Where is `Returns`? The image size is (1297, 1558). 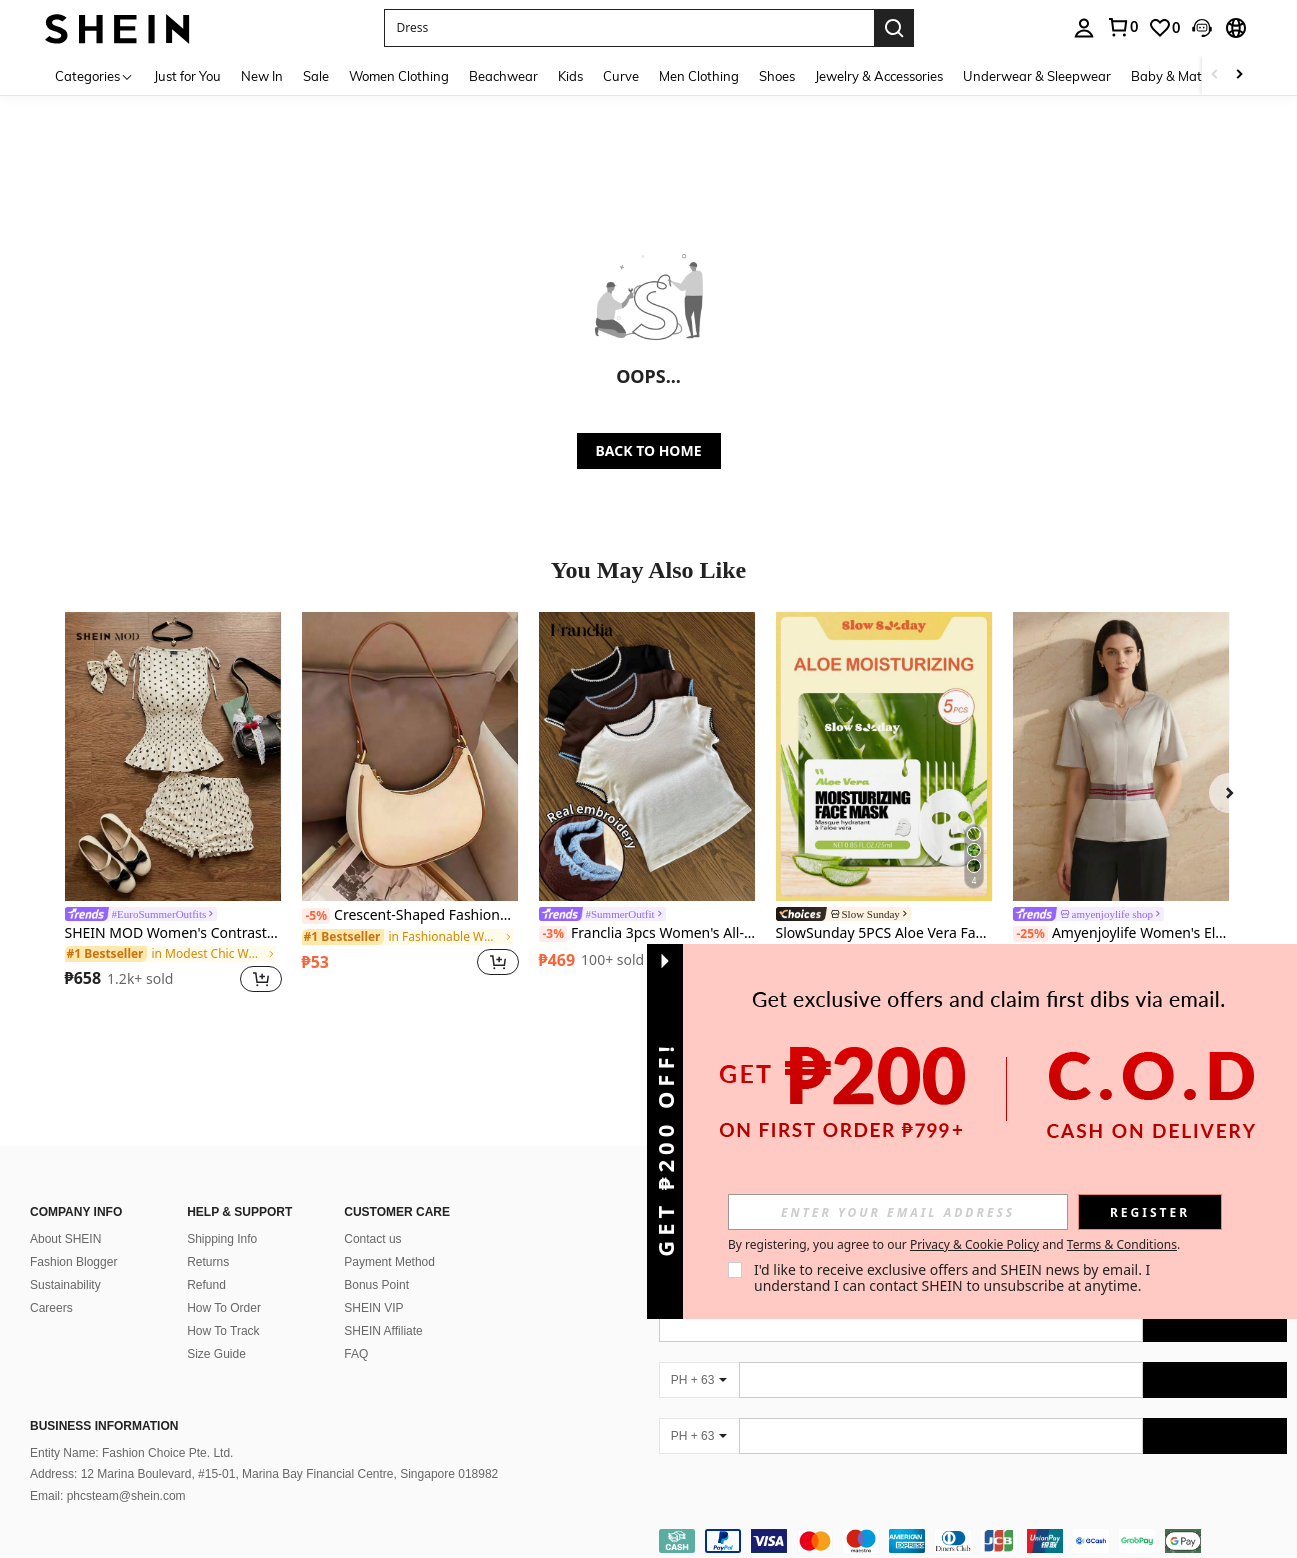 Returns is located at coordinates (208, 1262).